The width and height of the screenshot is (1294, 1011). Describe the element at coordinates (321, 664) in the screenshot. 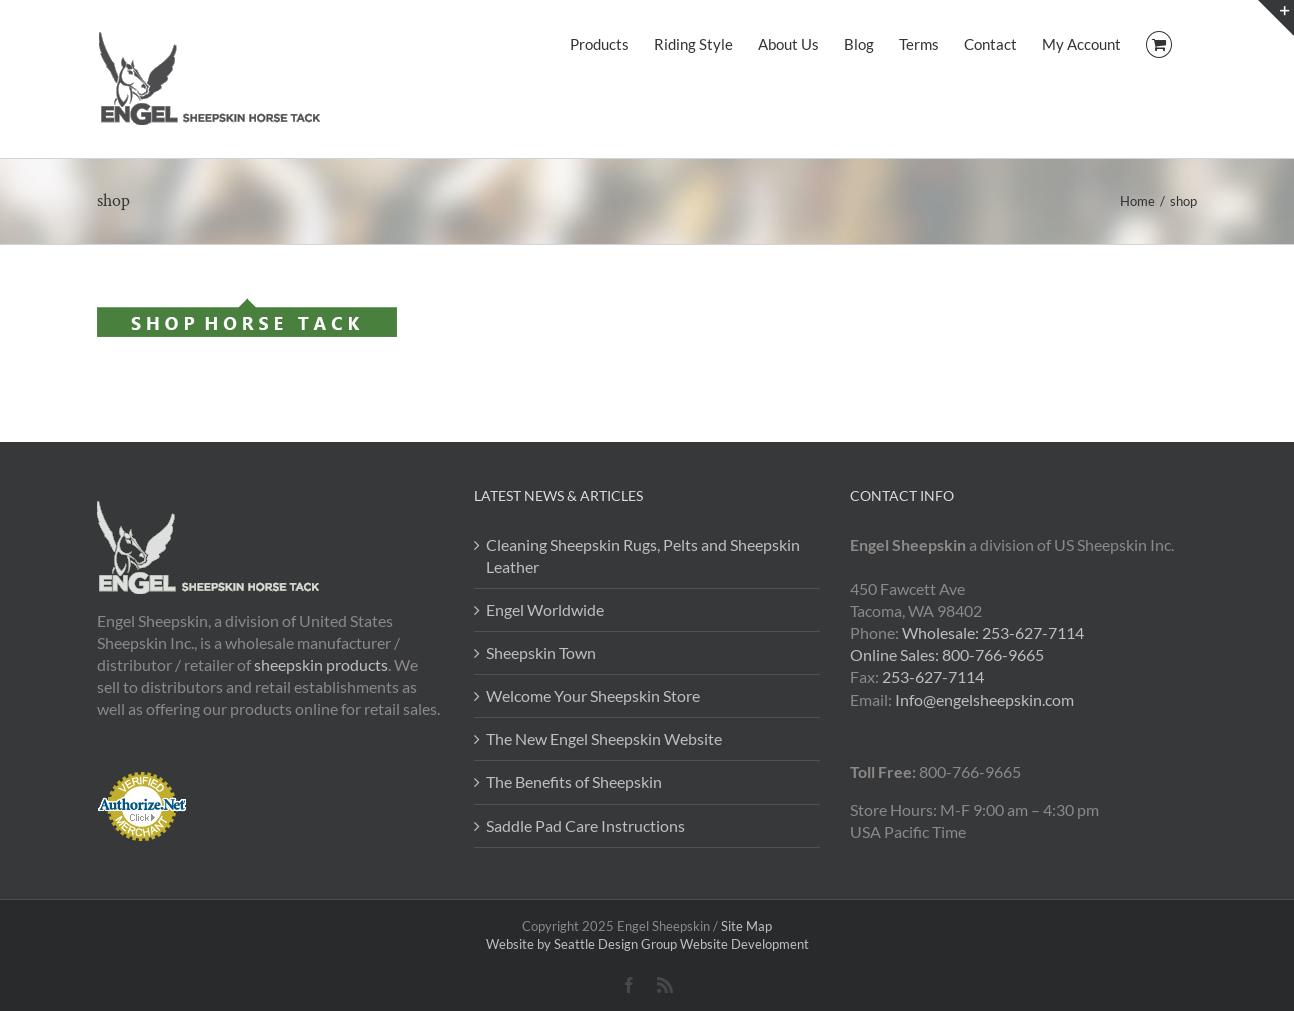

I see `sheepskin products` at that location.